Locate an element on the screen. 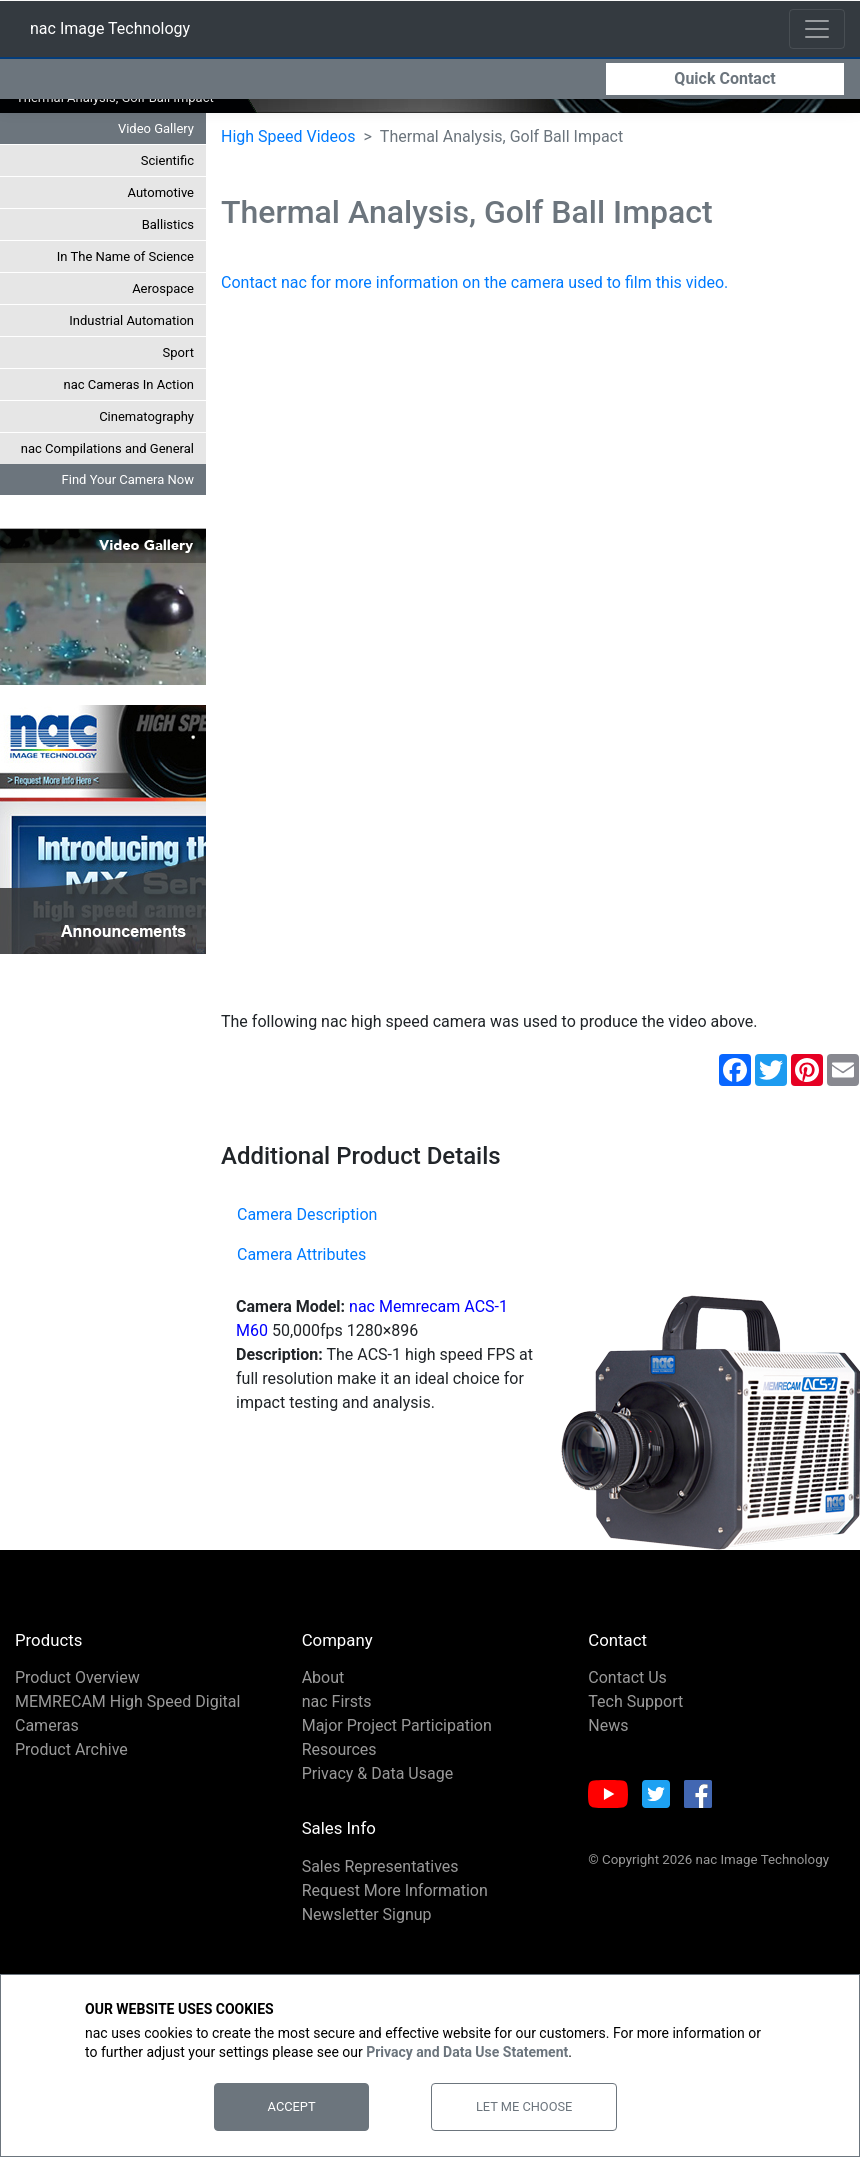  Video Gallery is located at coordinates (156, 143).